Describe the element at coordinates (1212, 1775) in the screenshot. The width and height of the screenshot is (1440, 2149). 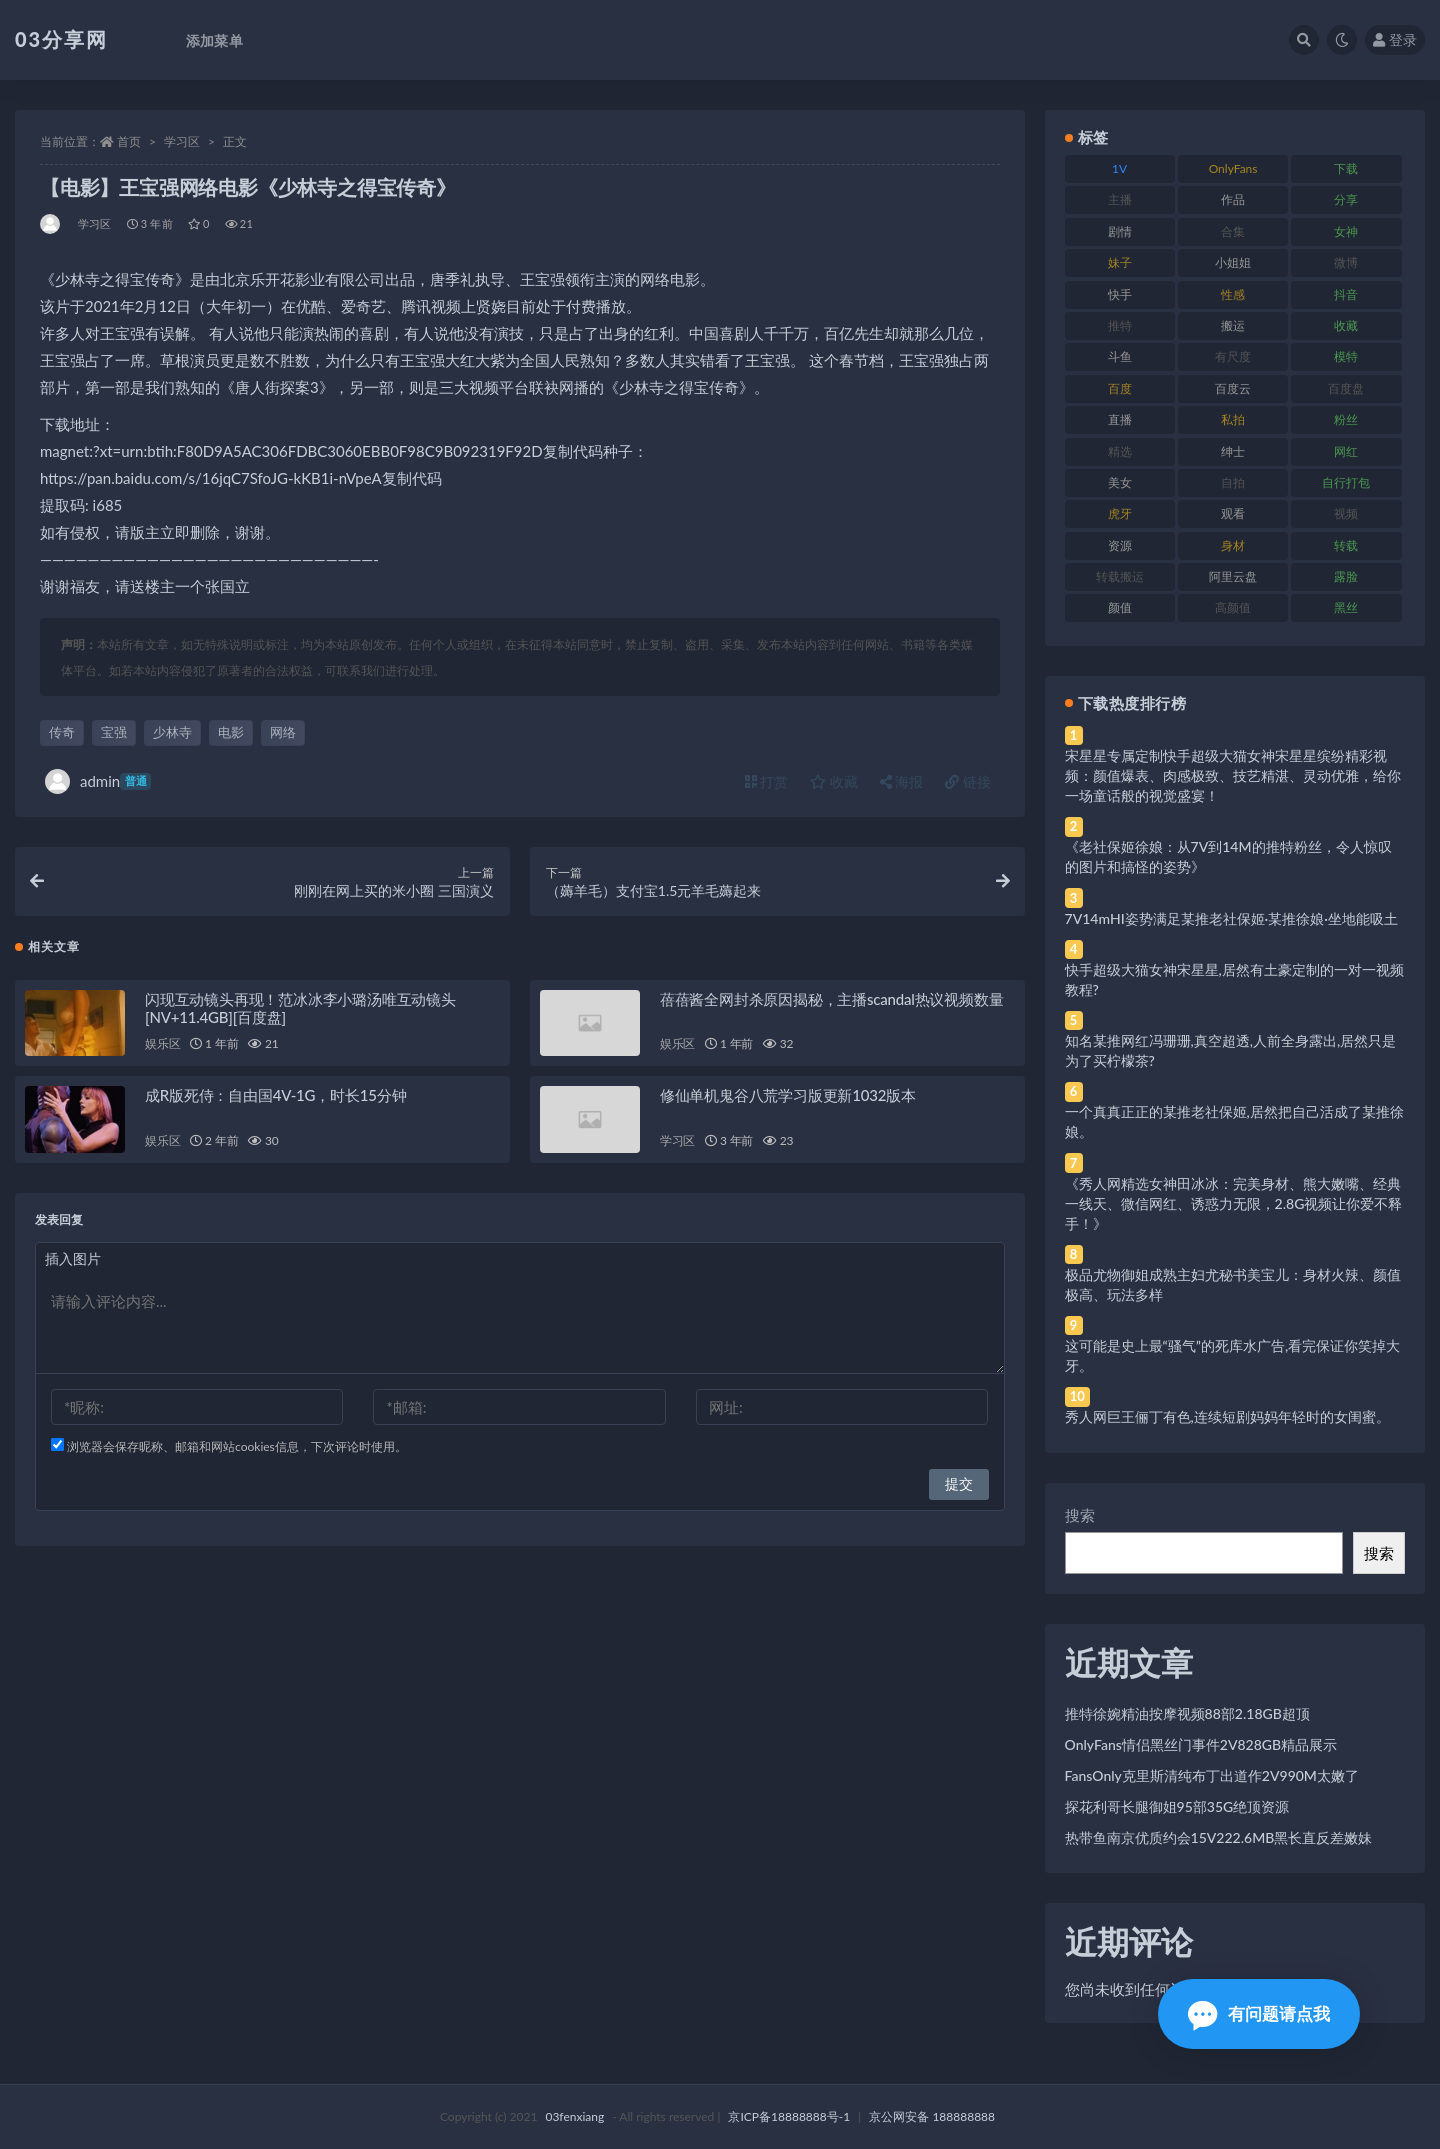
I see `FansOnly克里斯清纯布丁出道作2V990M太嫩了` at that location.